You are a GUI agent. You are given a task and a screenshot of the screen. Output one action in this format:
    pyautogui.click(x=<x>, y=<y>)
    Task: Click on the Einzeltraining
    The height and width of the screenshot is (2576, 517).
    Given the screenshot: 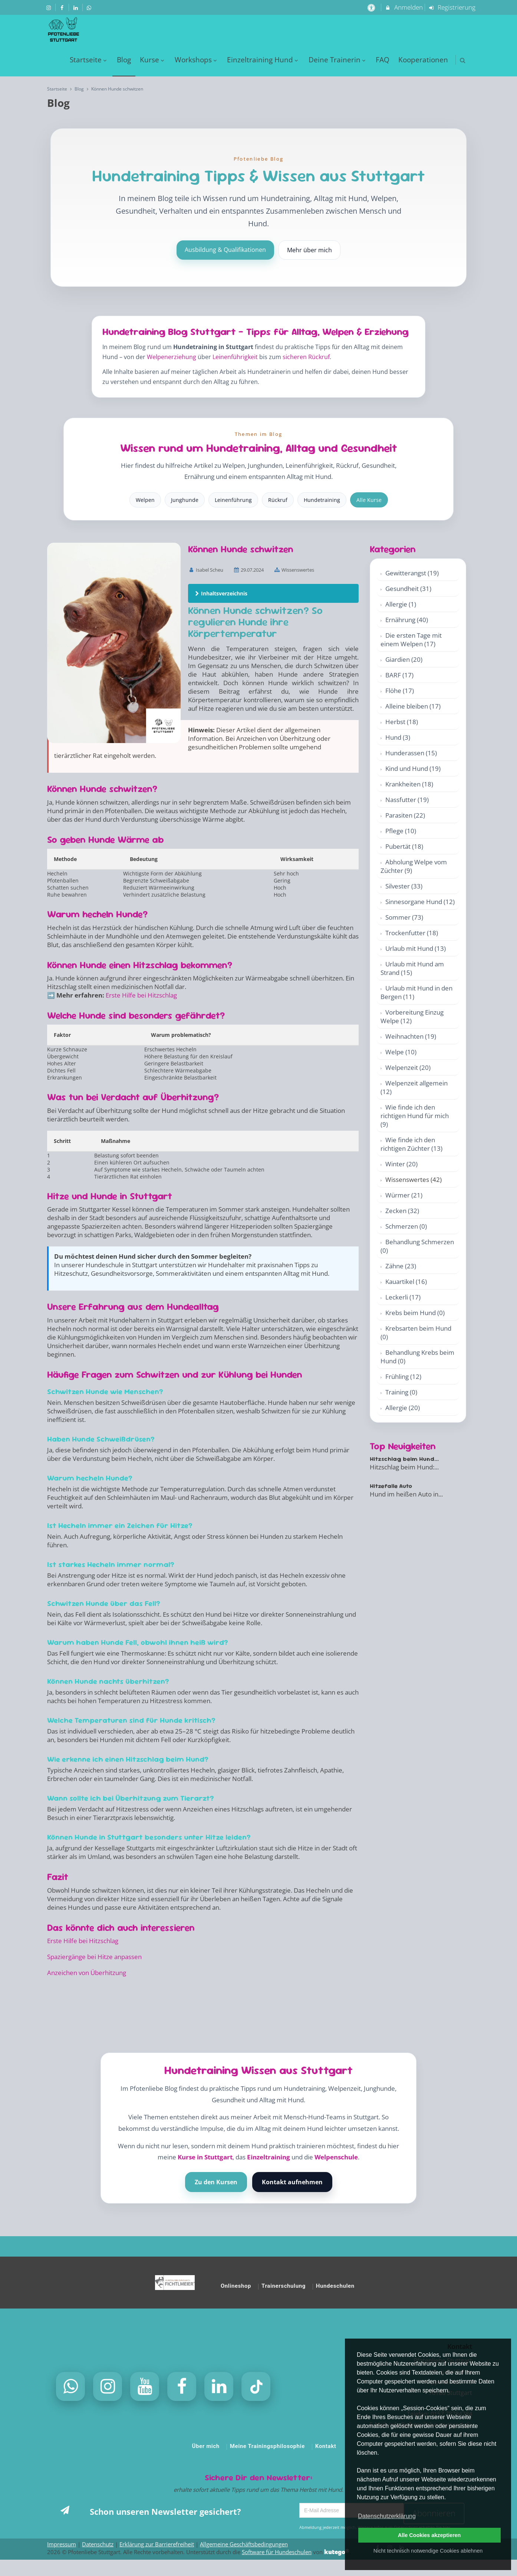 What is the action you would take?
    pyautogui.click(x=268, y=2157)
    